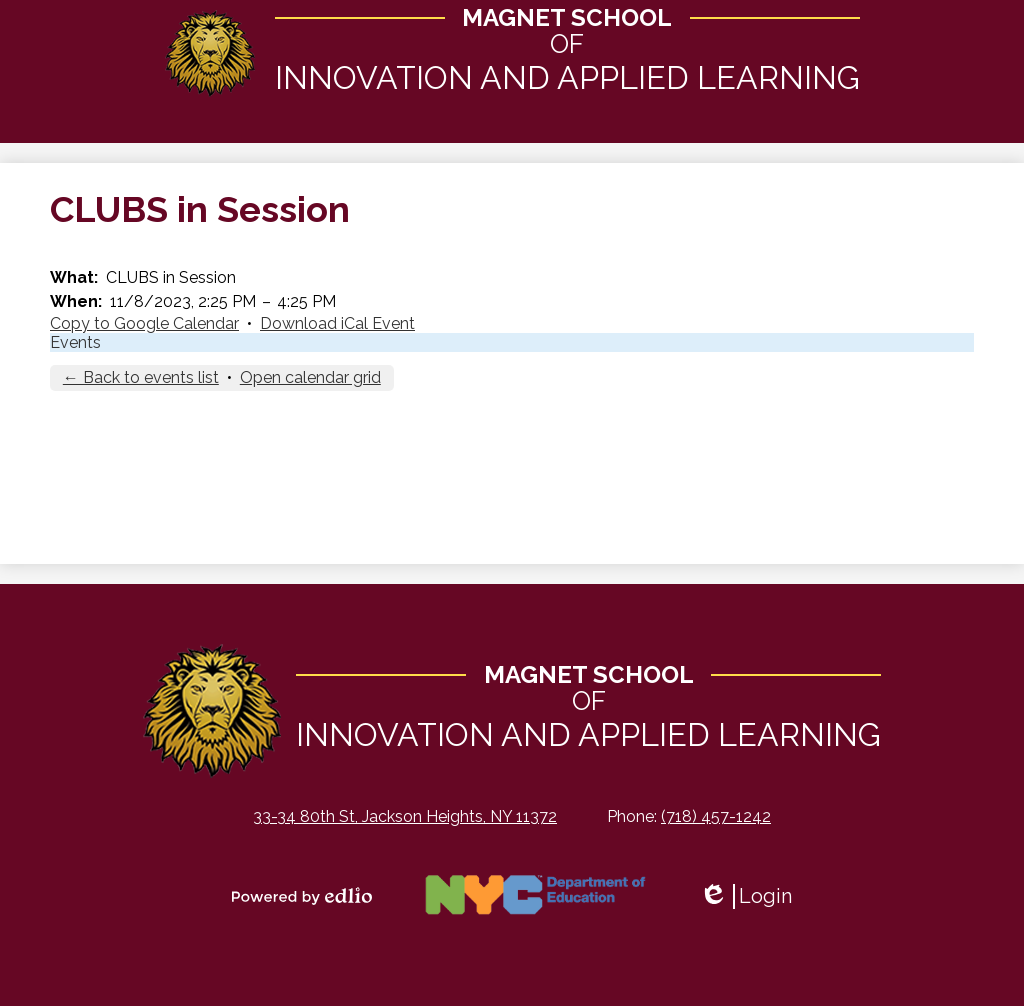 This screenshot has width=1024, height=1006. I want to click on Download iCal Event, so click(337, 324).